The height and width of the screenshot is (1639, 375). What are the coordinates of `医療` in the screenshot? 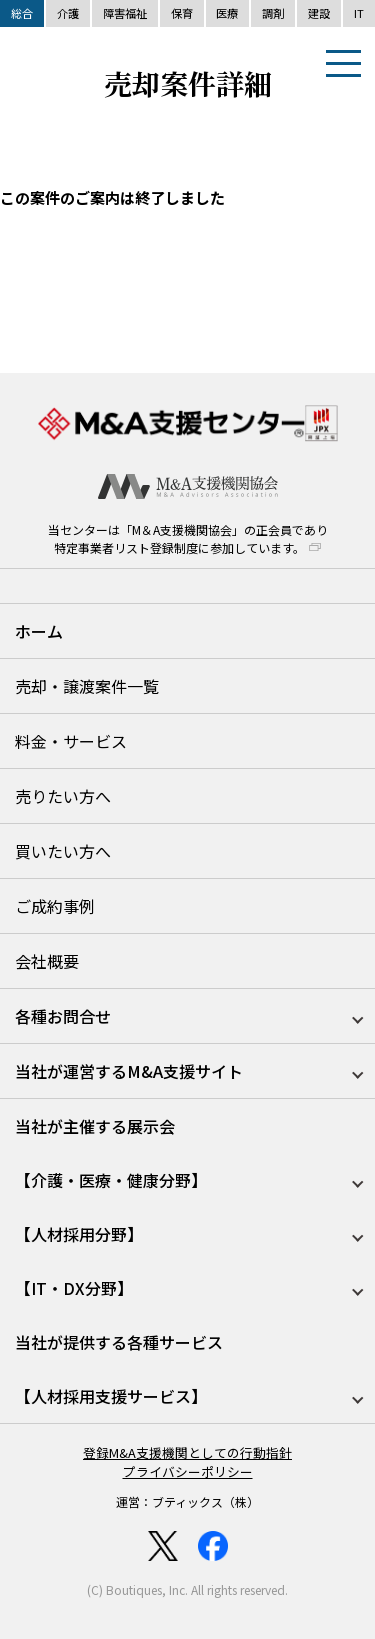 It's located at (227, 13).